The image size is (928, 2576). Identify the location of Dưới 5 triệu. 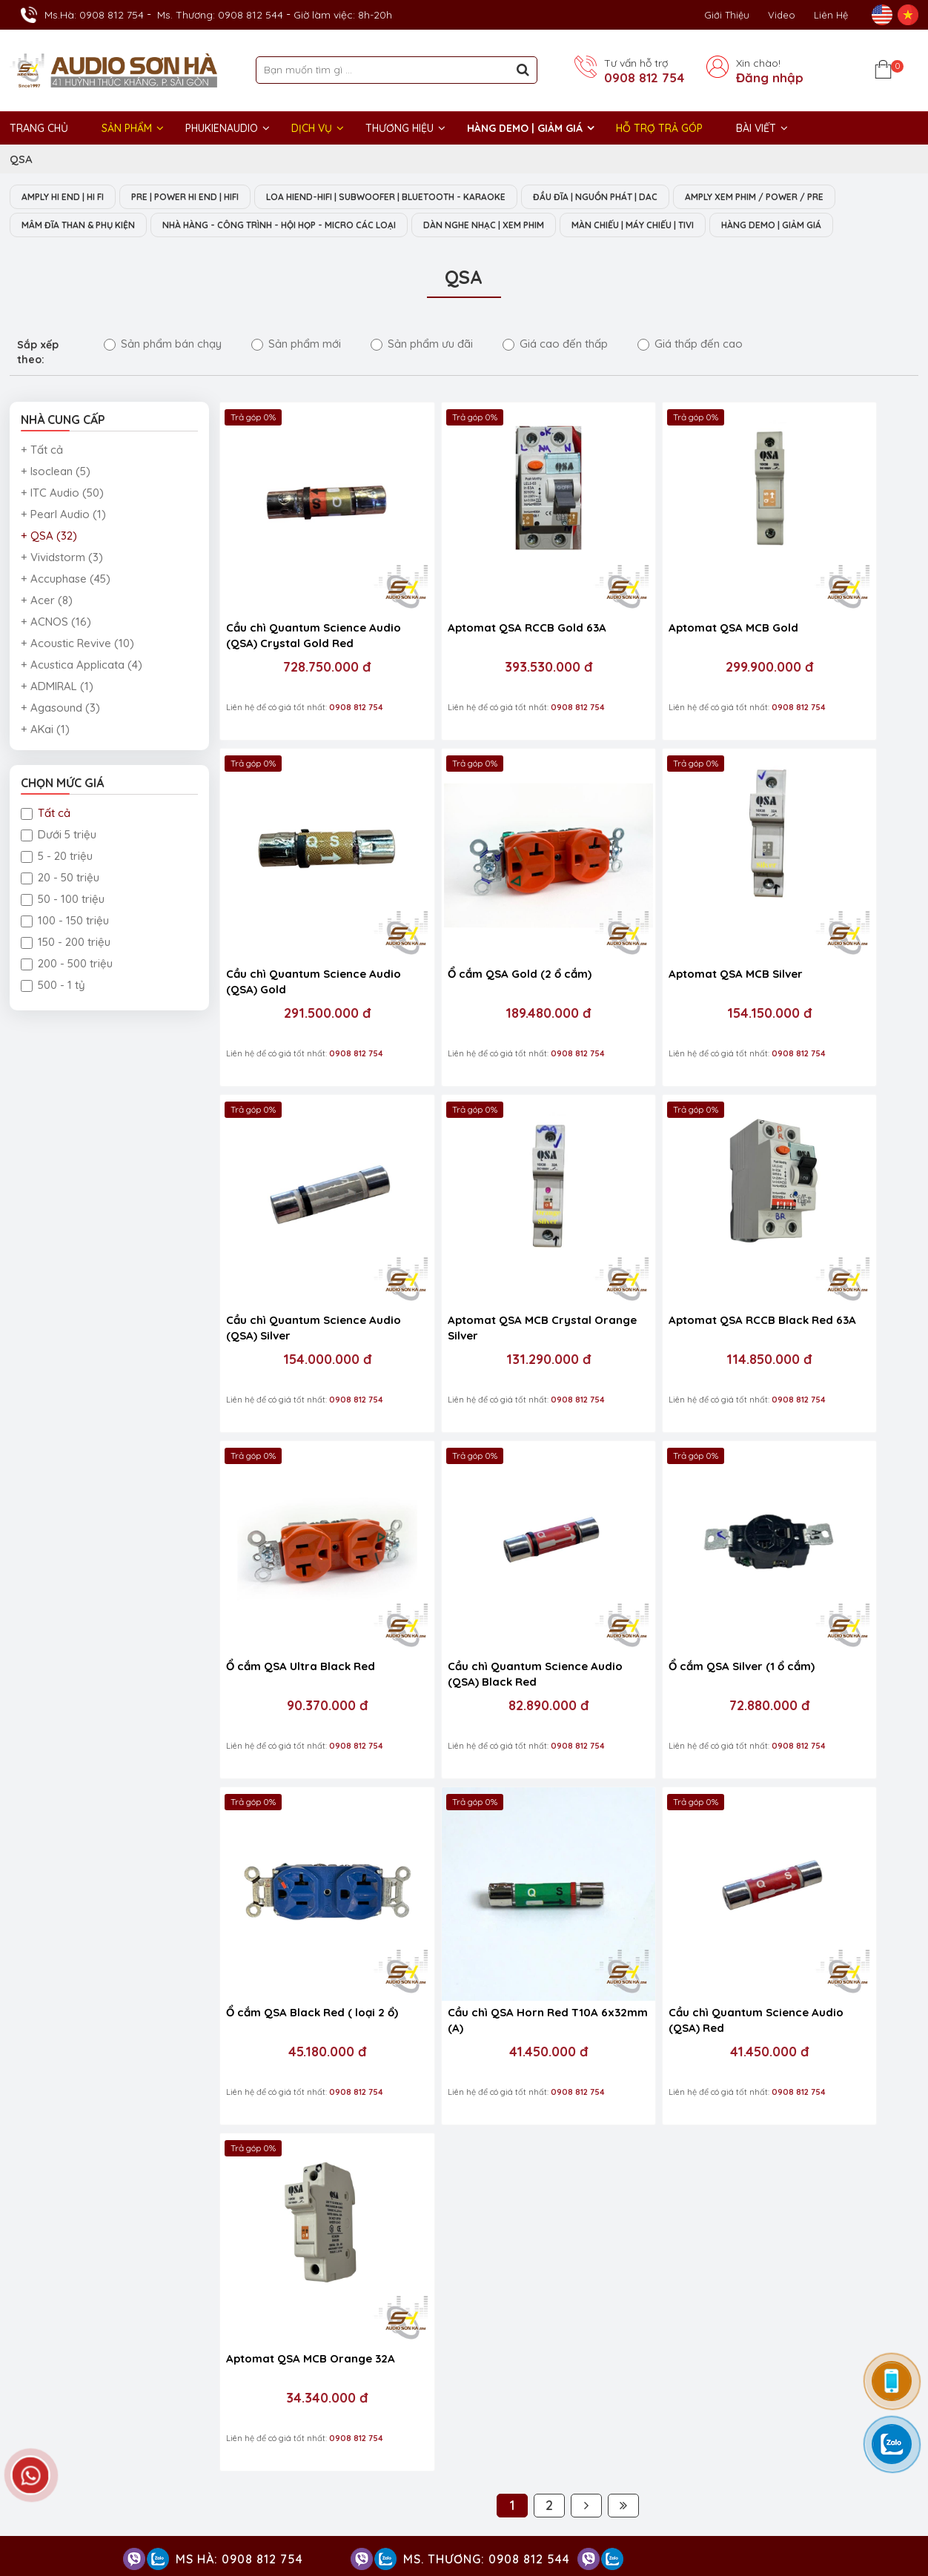
(58, 865).